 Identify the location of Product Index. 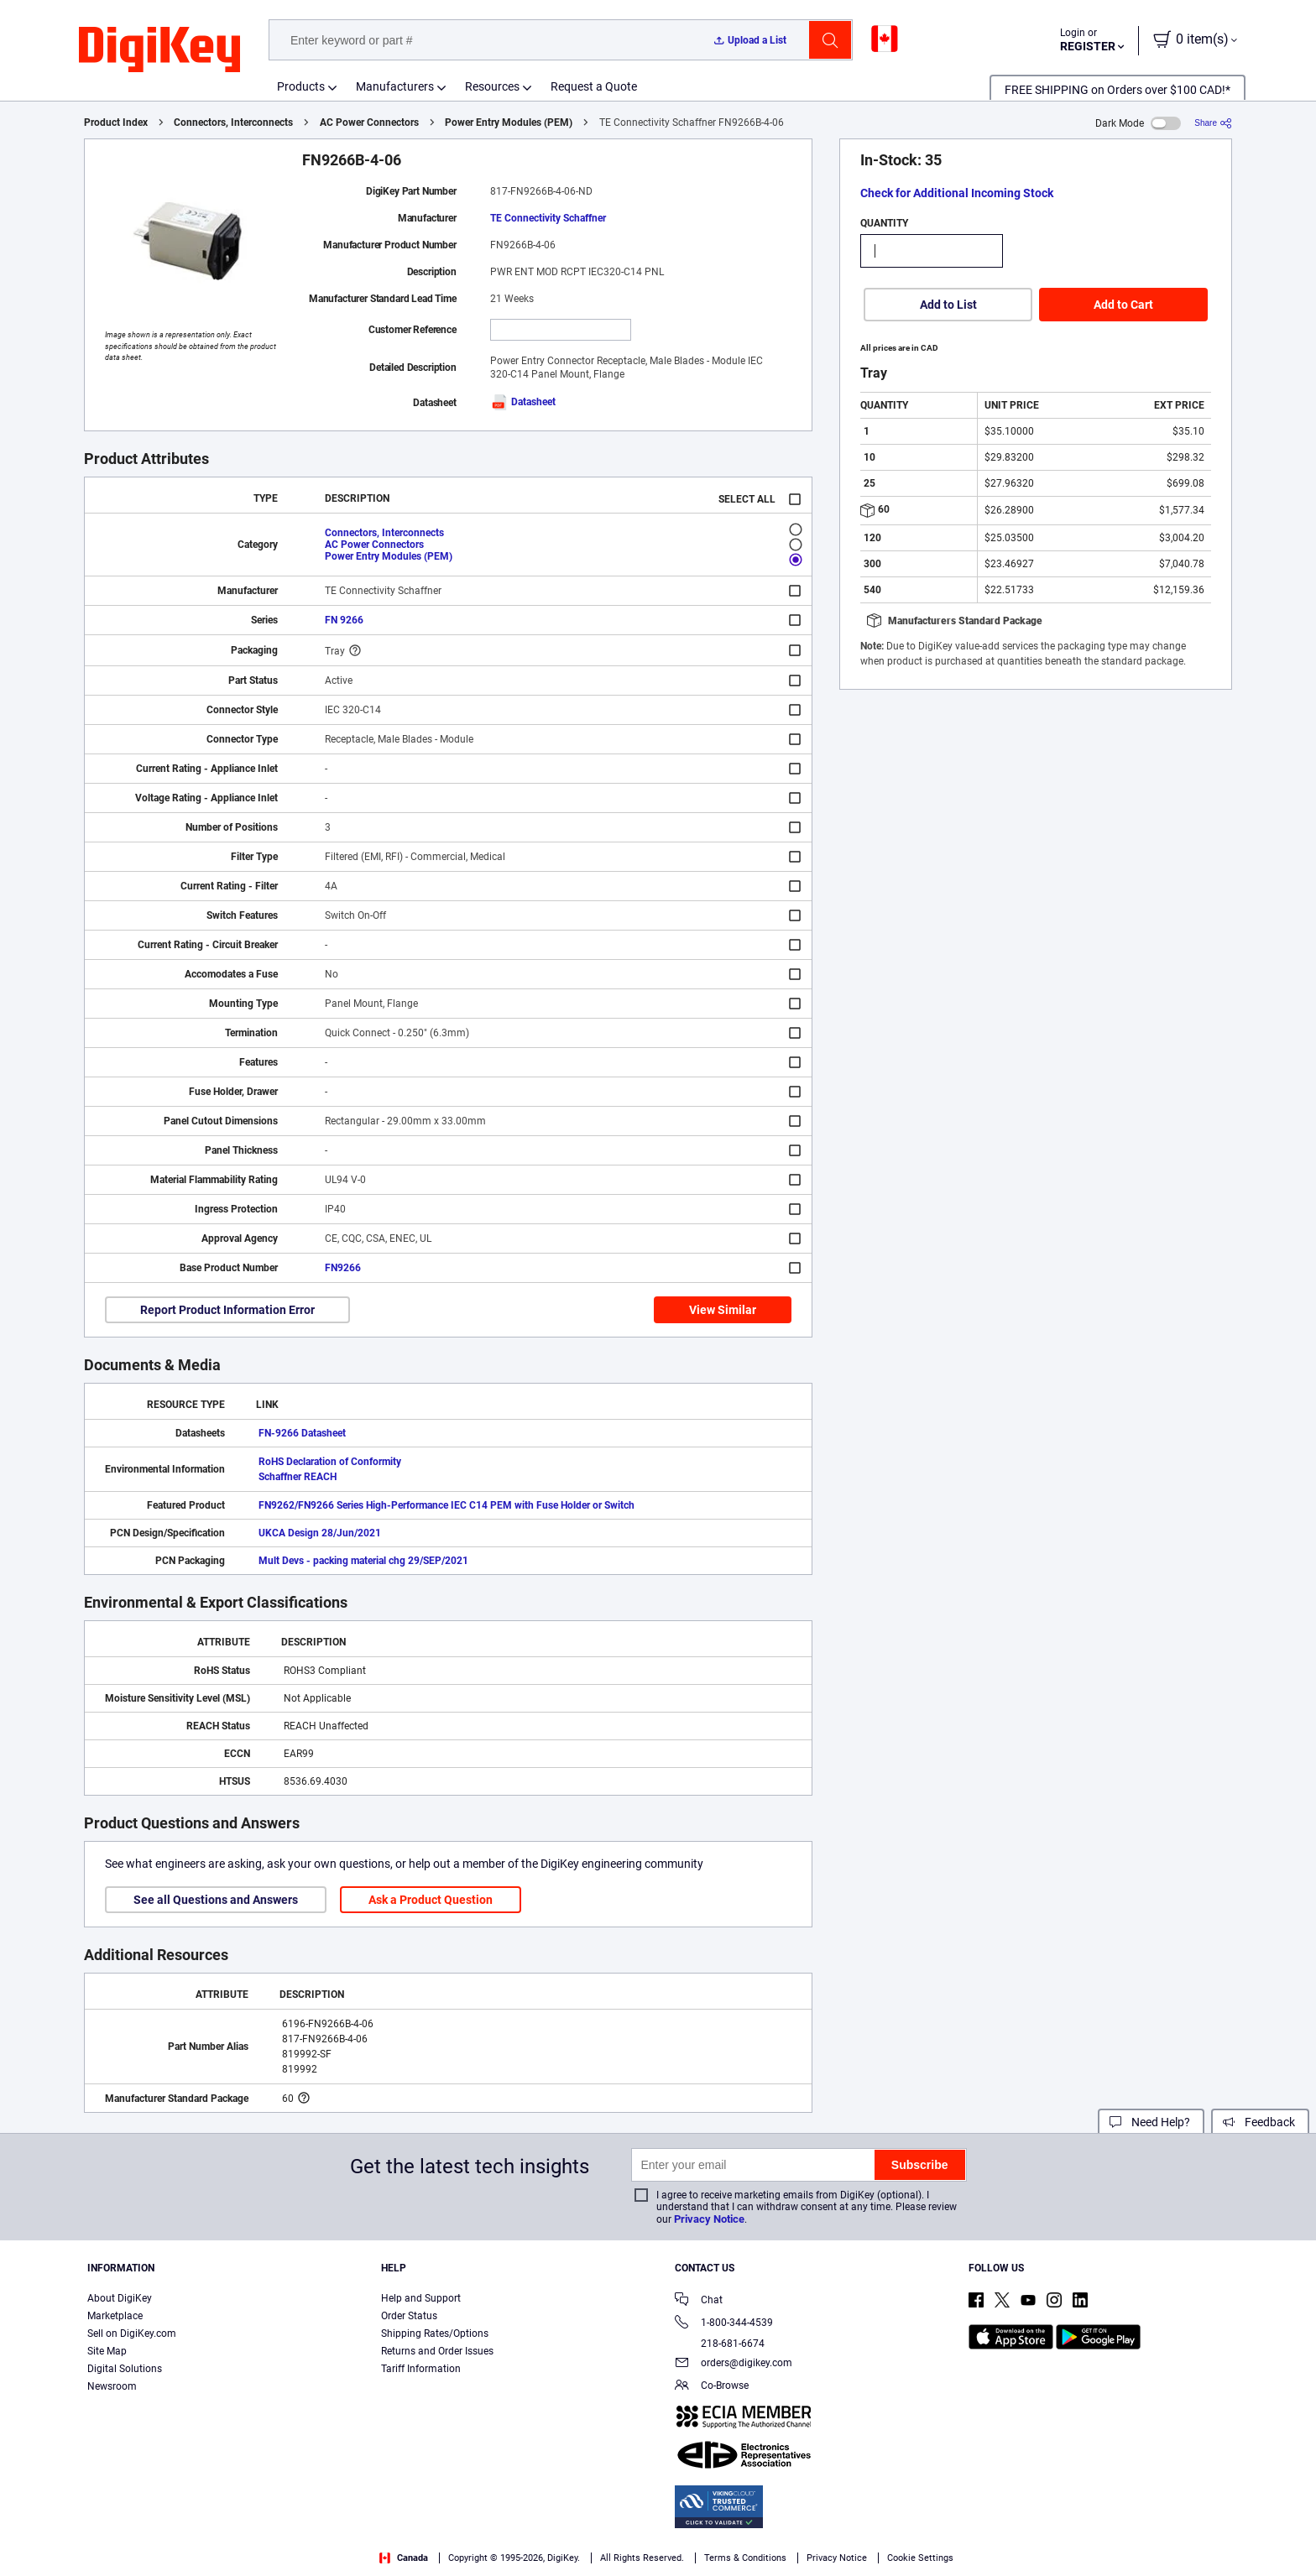
(116, 122).